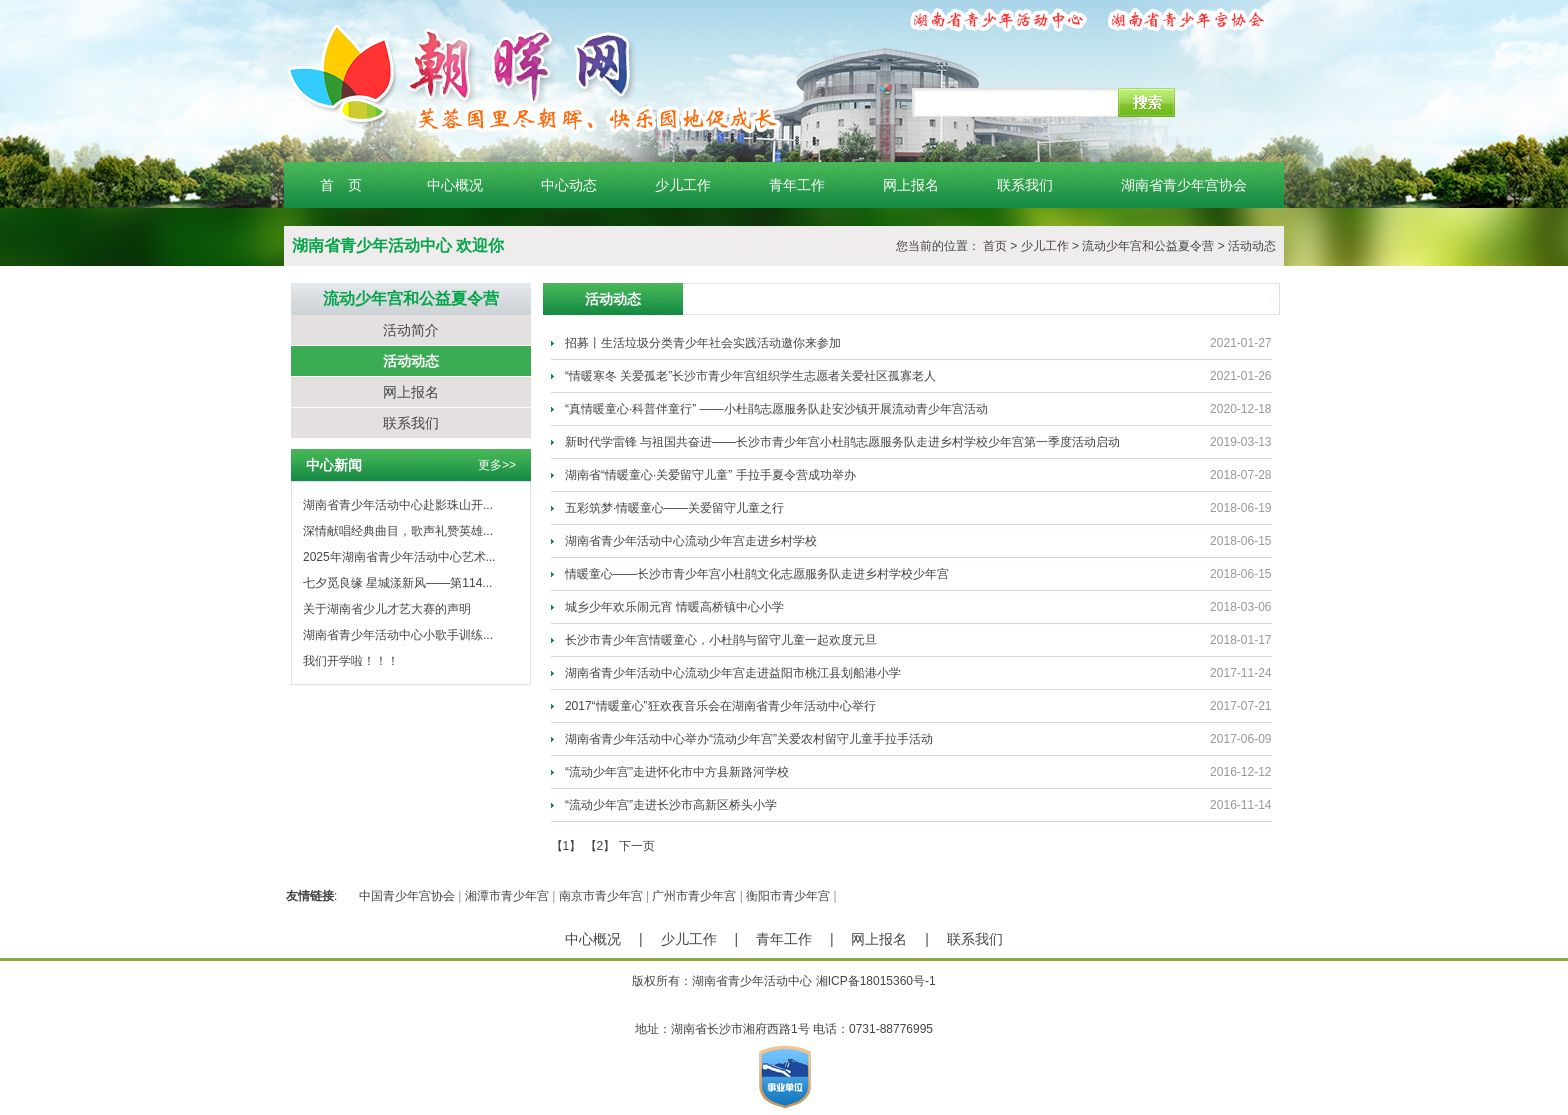 This screenshot has width=1568, height=1115. I want to click on 【1】, so click(566, 846).